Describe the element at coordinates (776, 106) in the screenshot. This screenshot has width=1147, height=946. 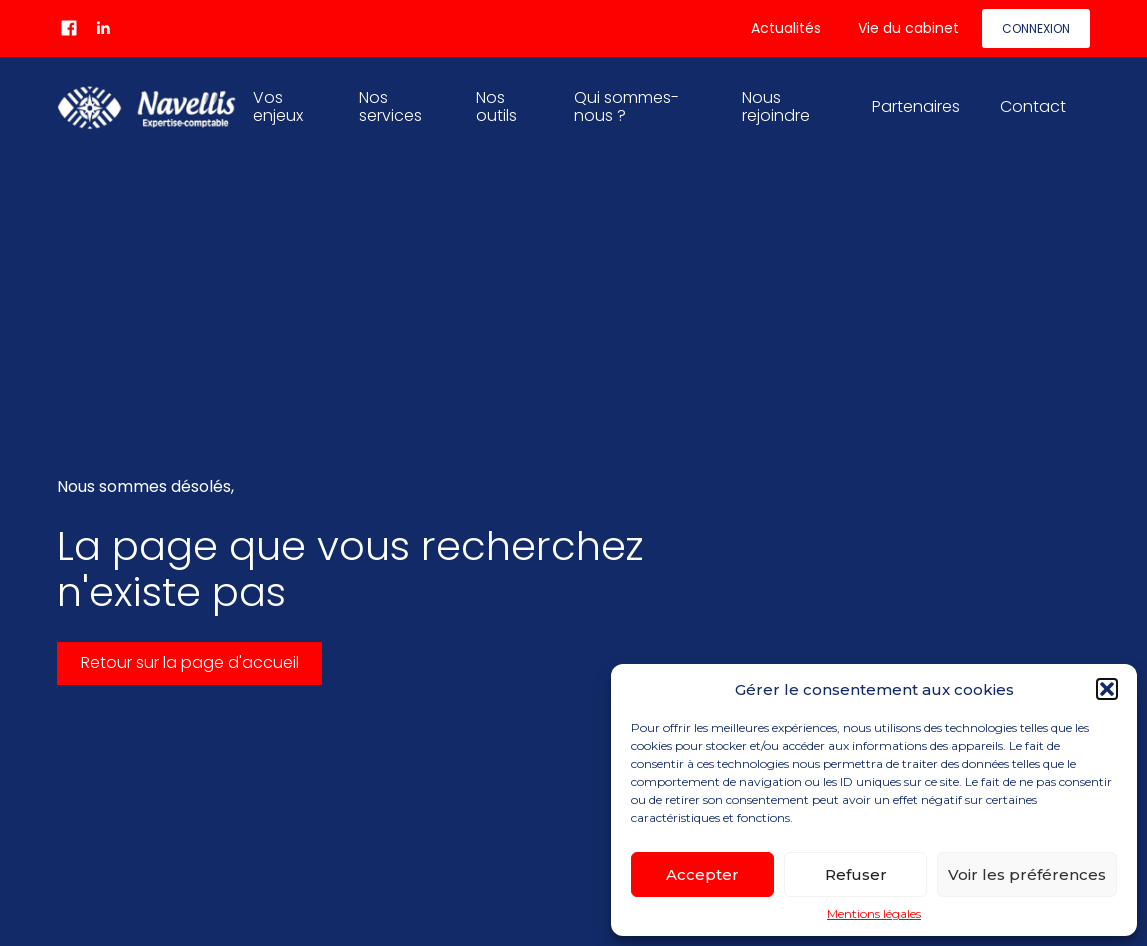
I see `Nous rejoindre` at that location.